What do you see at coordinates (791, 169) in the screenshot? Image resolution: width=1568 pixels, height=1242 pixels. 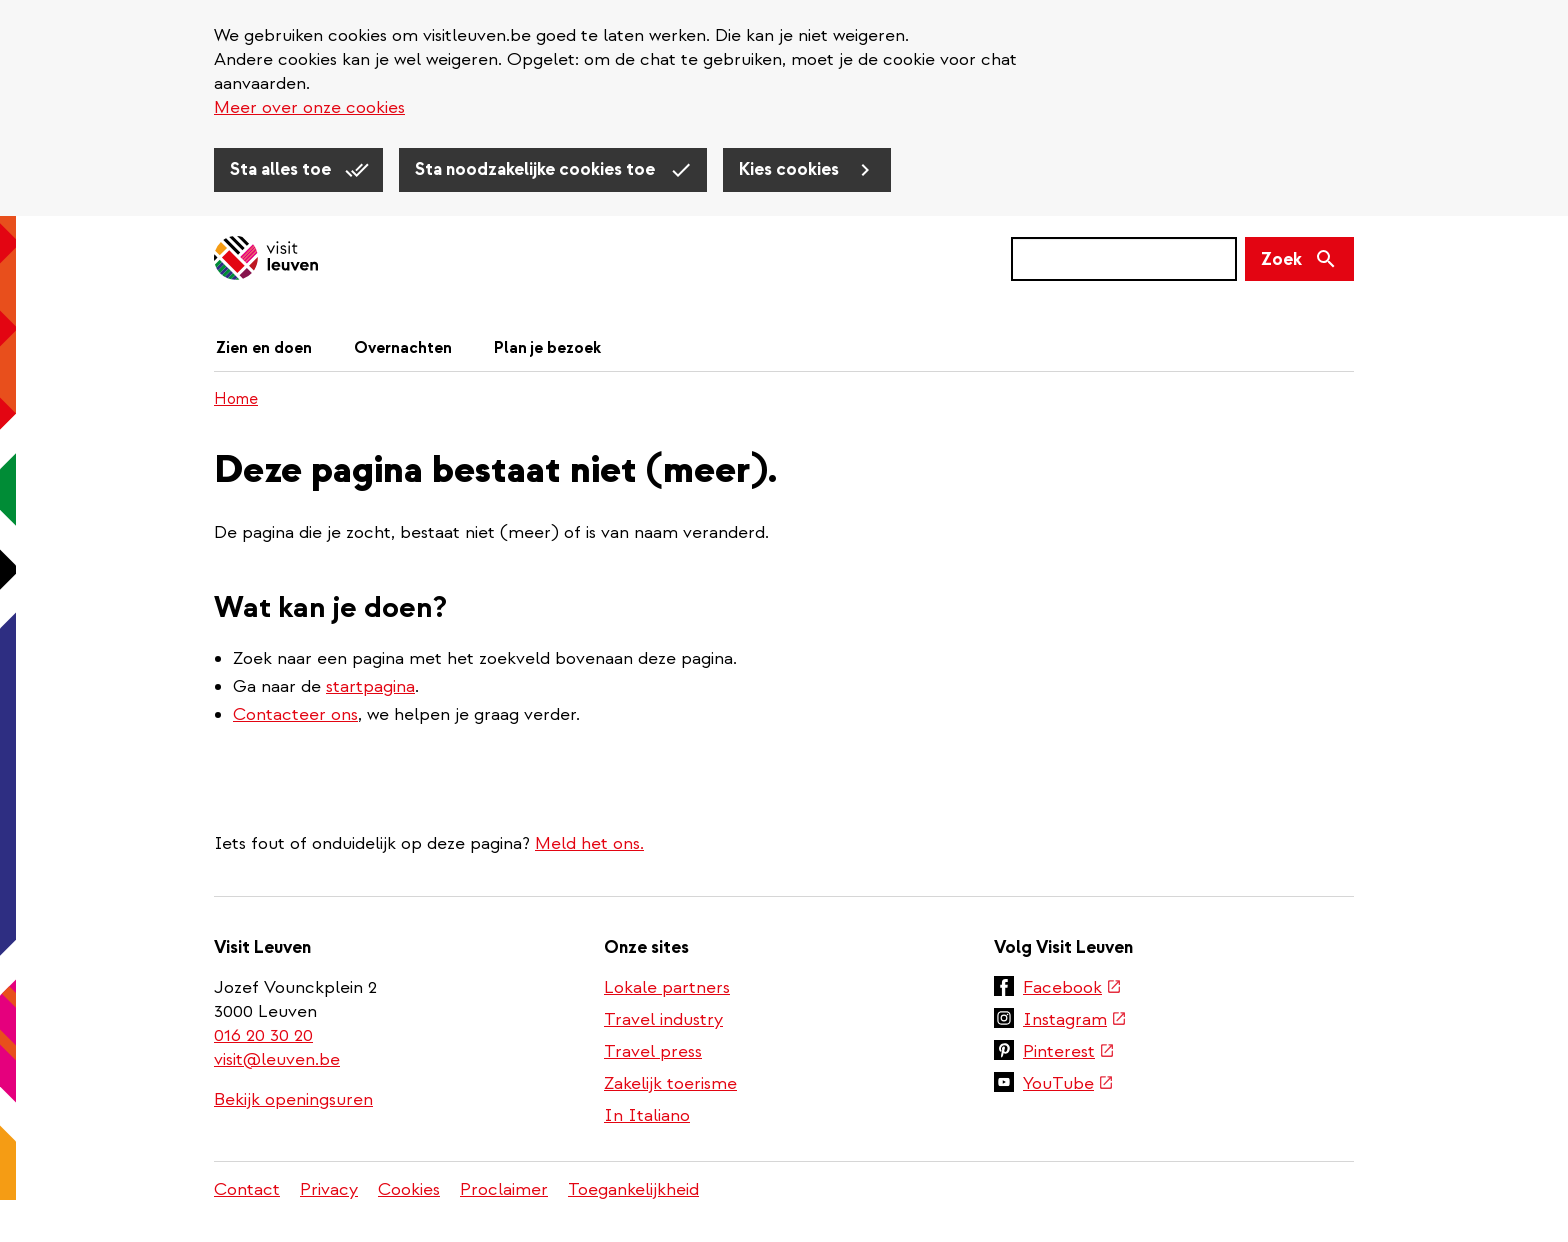 I see `Kies cookies` at bounding box center [791, 169].